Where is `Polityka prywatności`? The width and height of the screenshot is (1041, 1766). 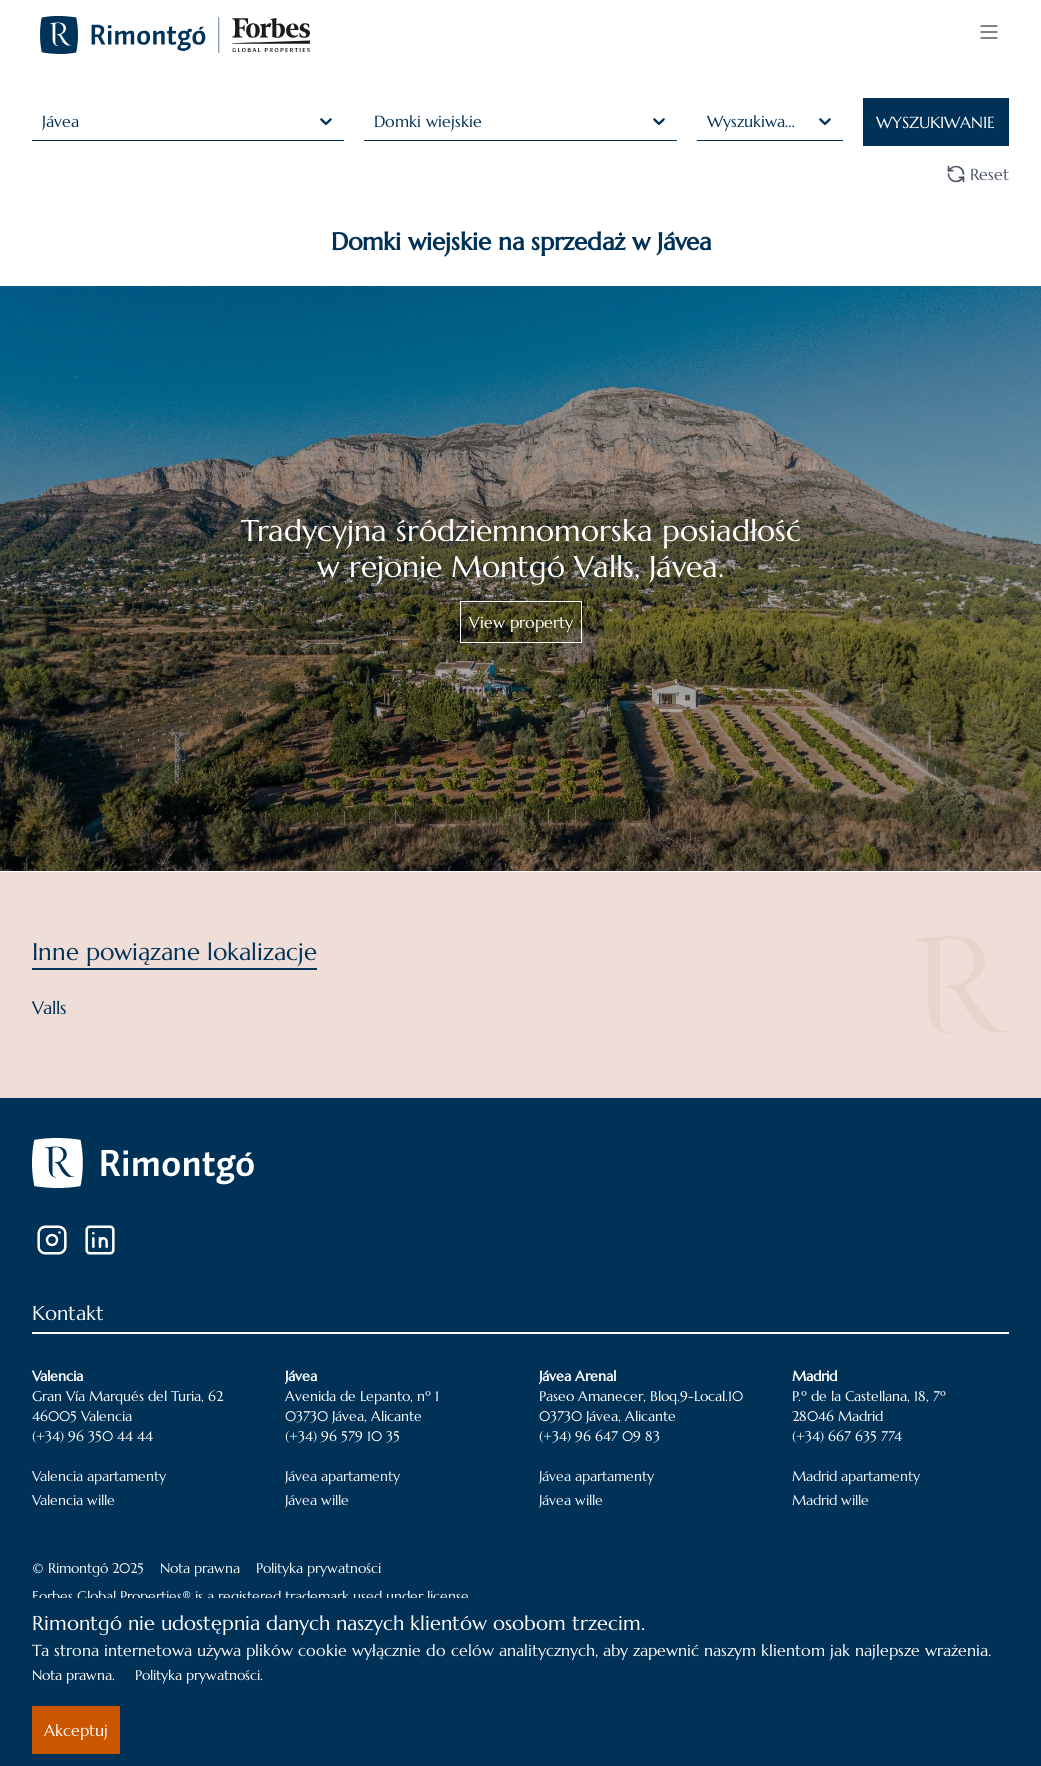 Polityka prywatności is located at coordinates (318, 1568).